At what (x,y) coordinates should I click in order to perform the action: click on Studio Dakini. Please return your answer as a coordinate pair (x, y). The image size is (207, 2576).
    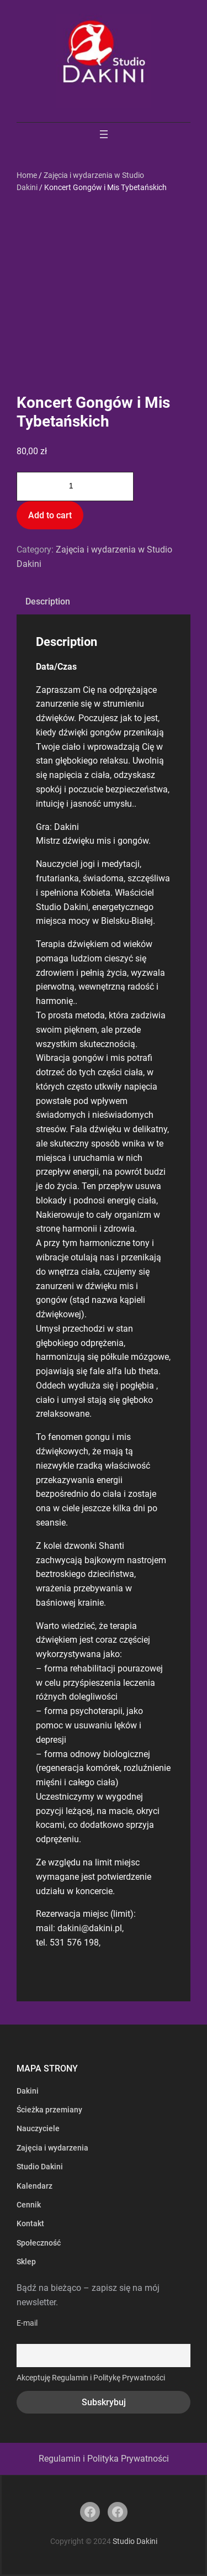
    Looking at the image, I should click on (135, 2541).